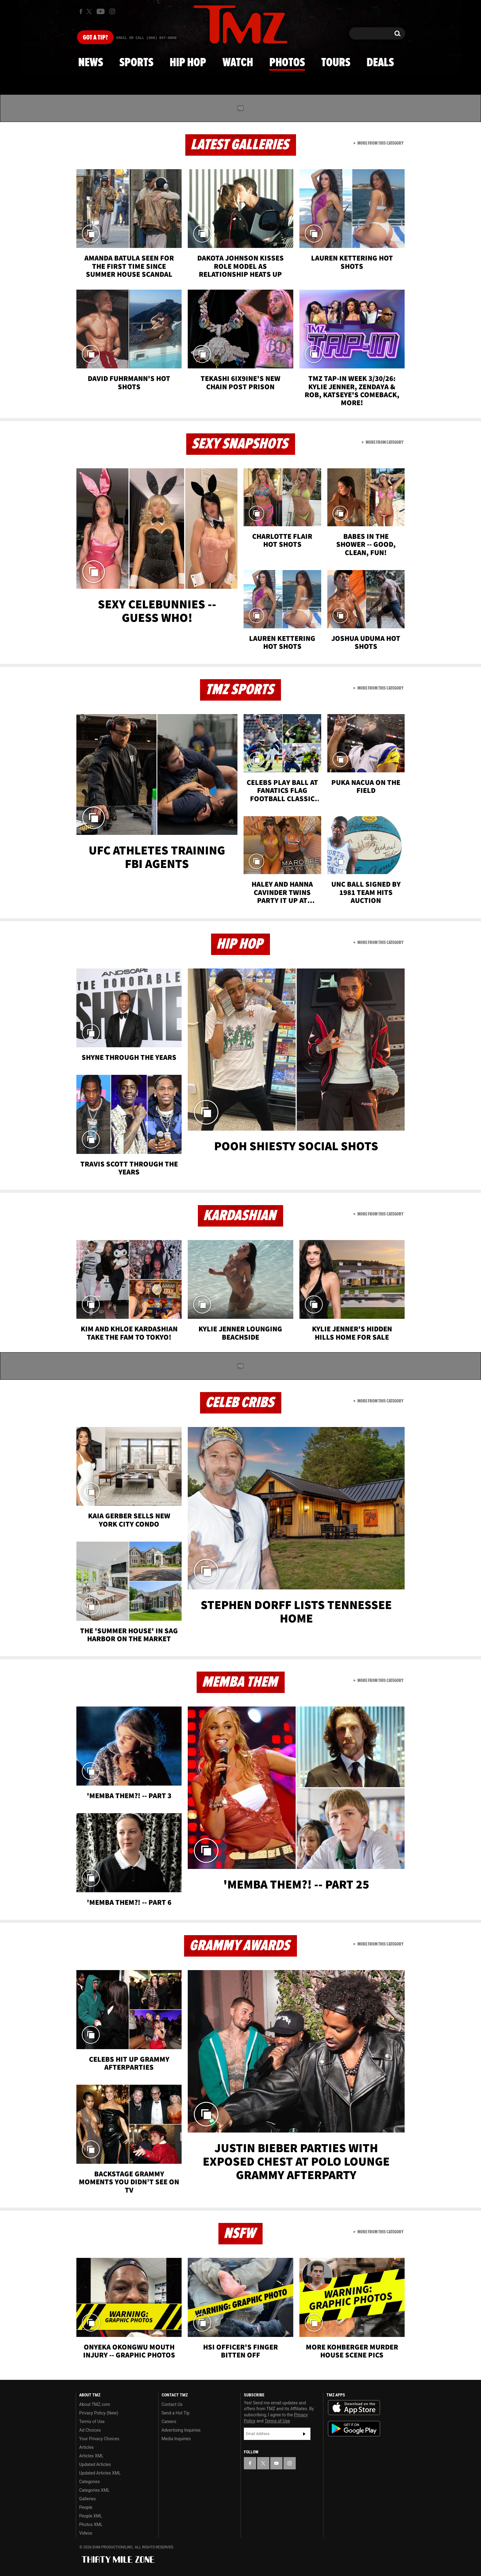 The height and width of the screenshot is (2576, 481). What do you see at coordinates (181, 2430) in the screenshot?
I see `Advertising Inquiries` at bounding box center [181, 2430].